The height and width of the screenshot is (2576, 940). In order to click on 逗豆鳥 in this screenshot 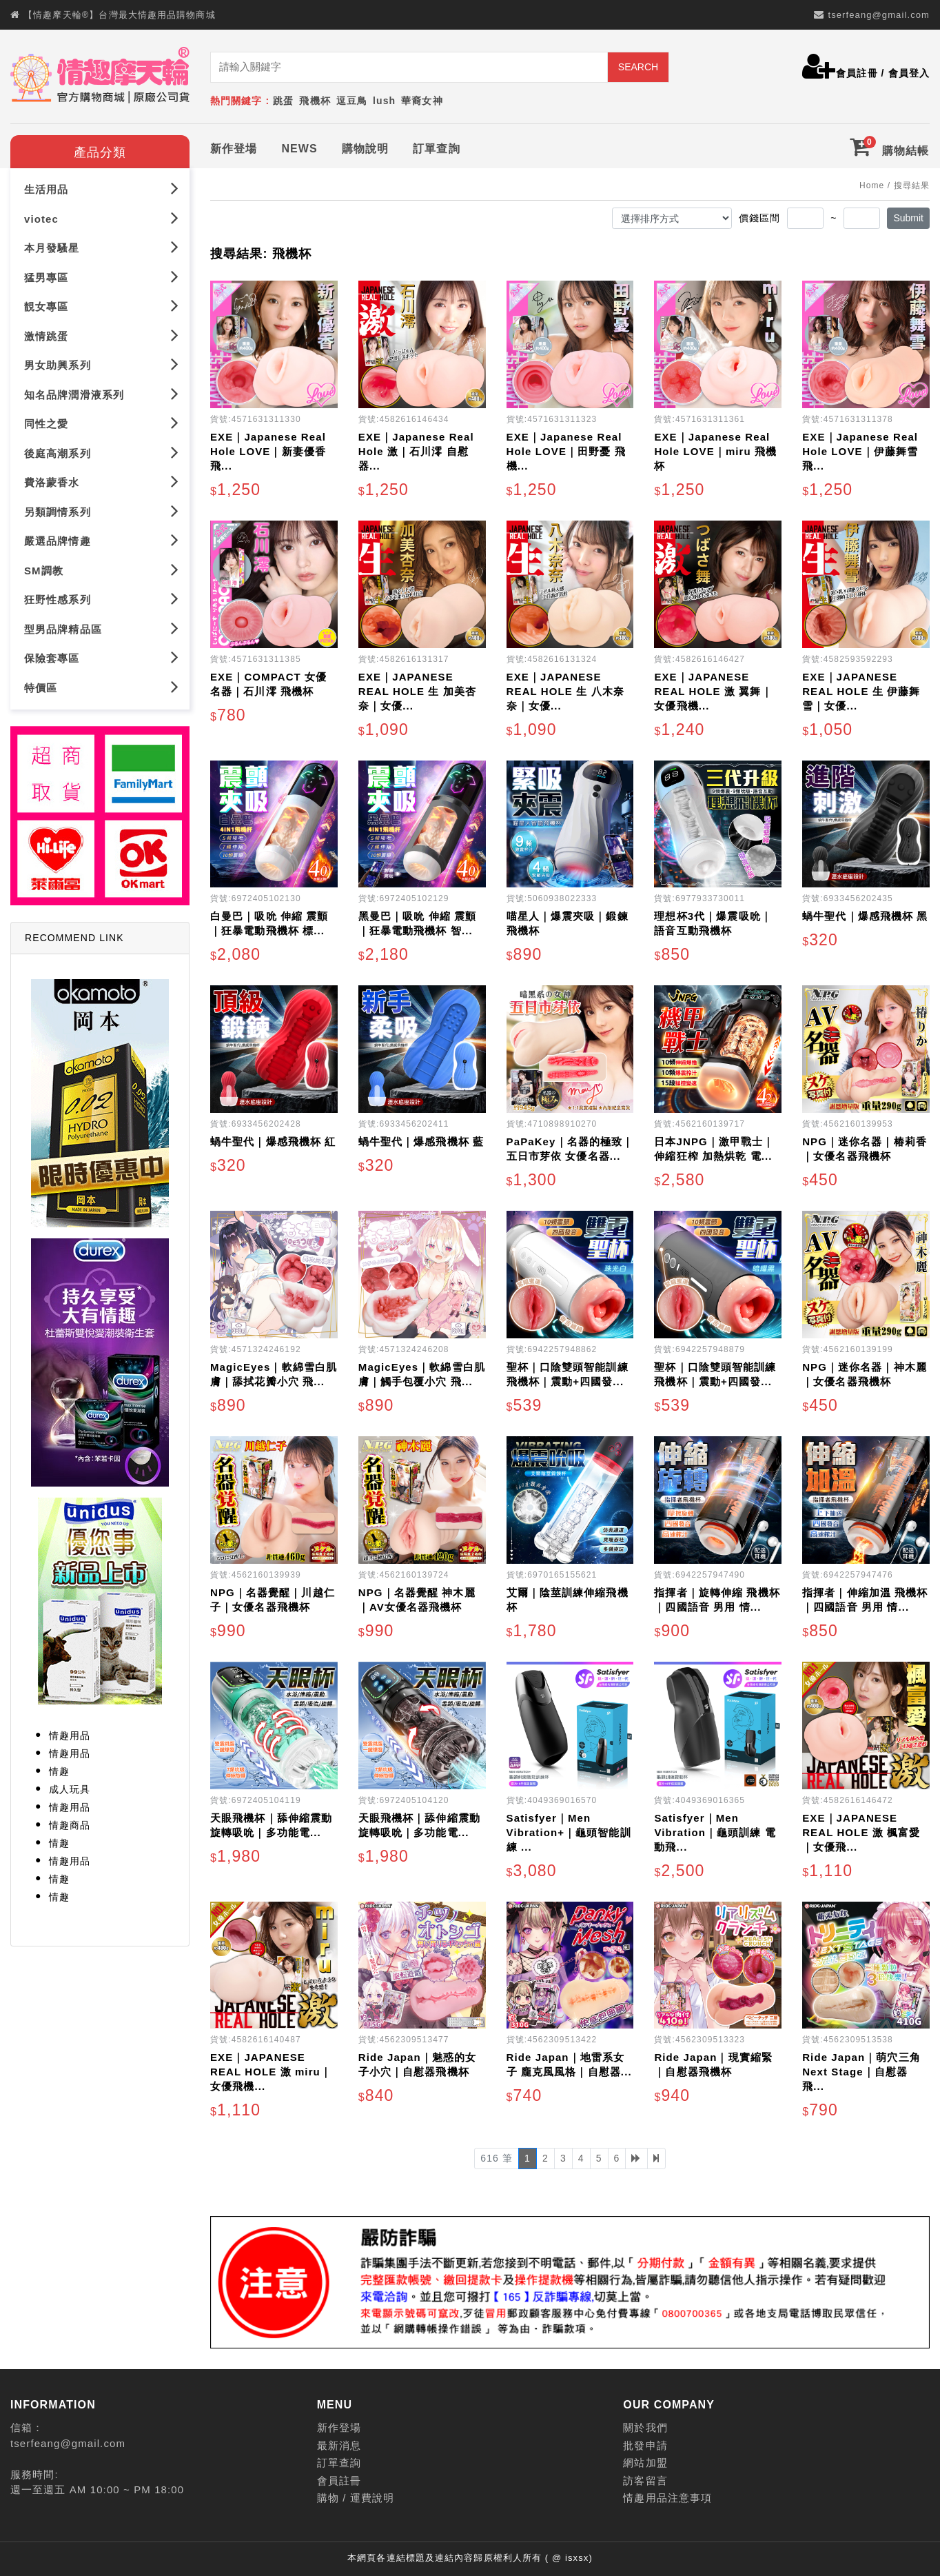, I will do `click(351, 100)`.